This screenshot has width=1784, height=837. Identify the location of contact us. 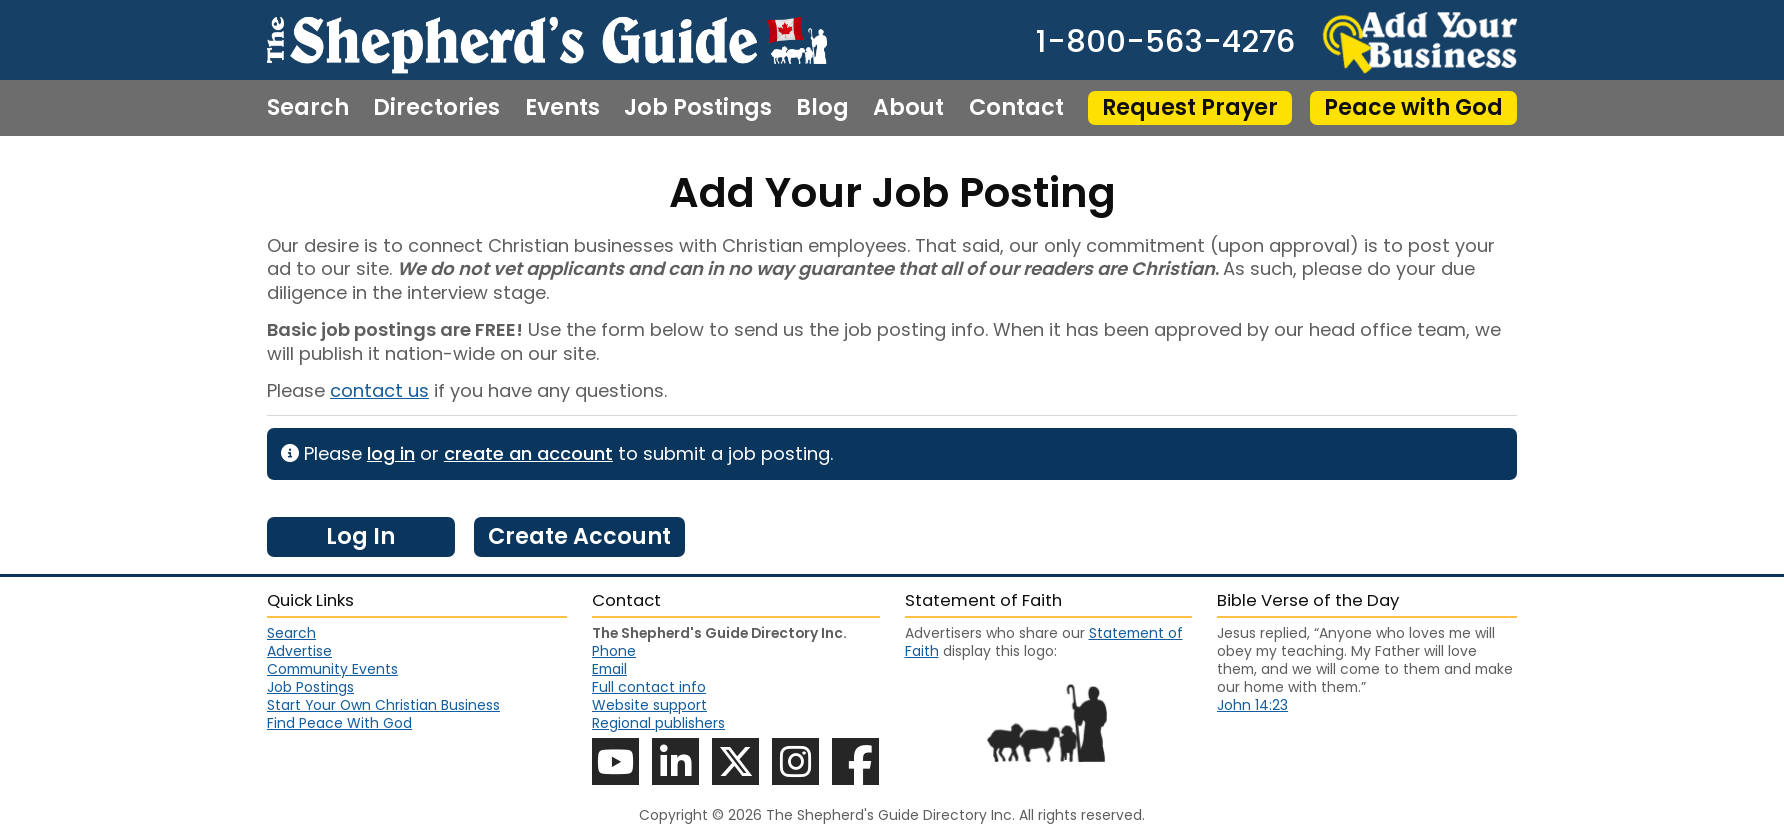
(379, 390).